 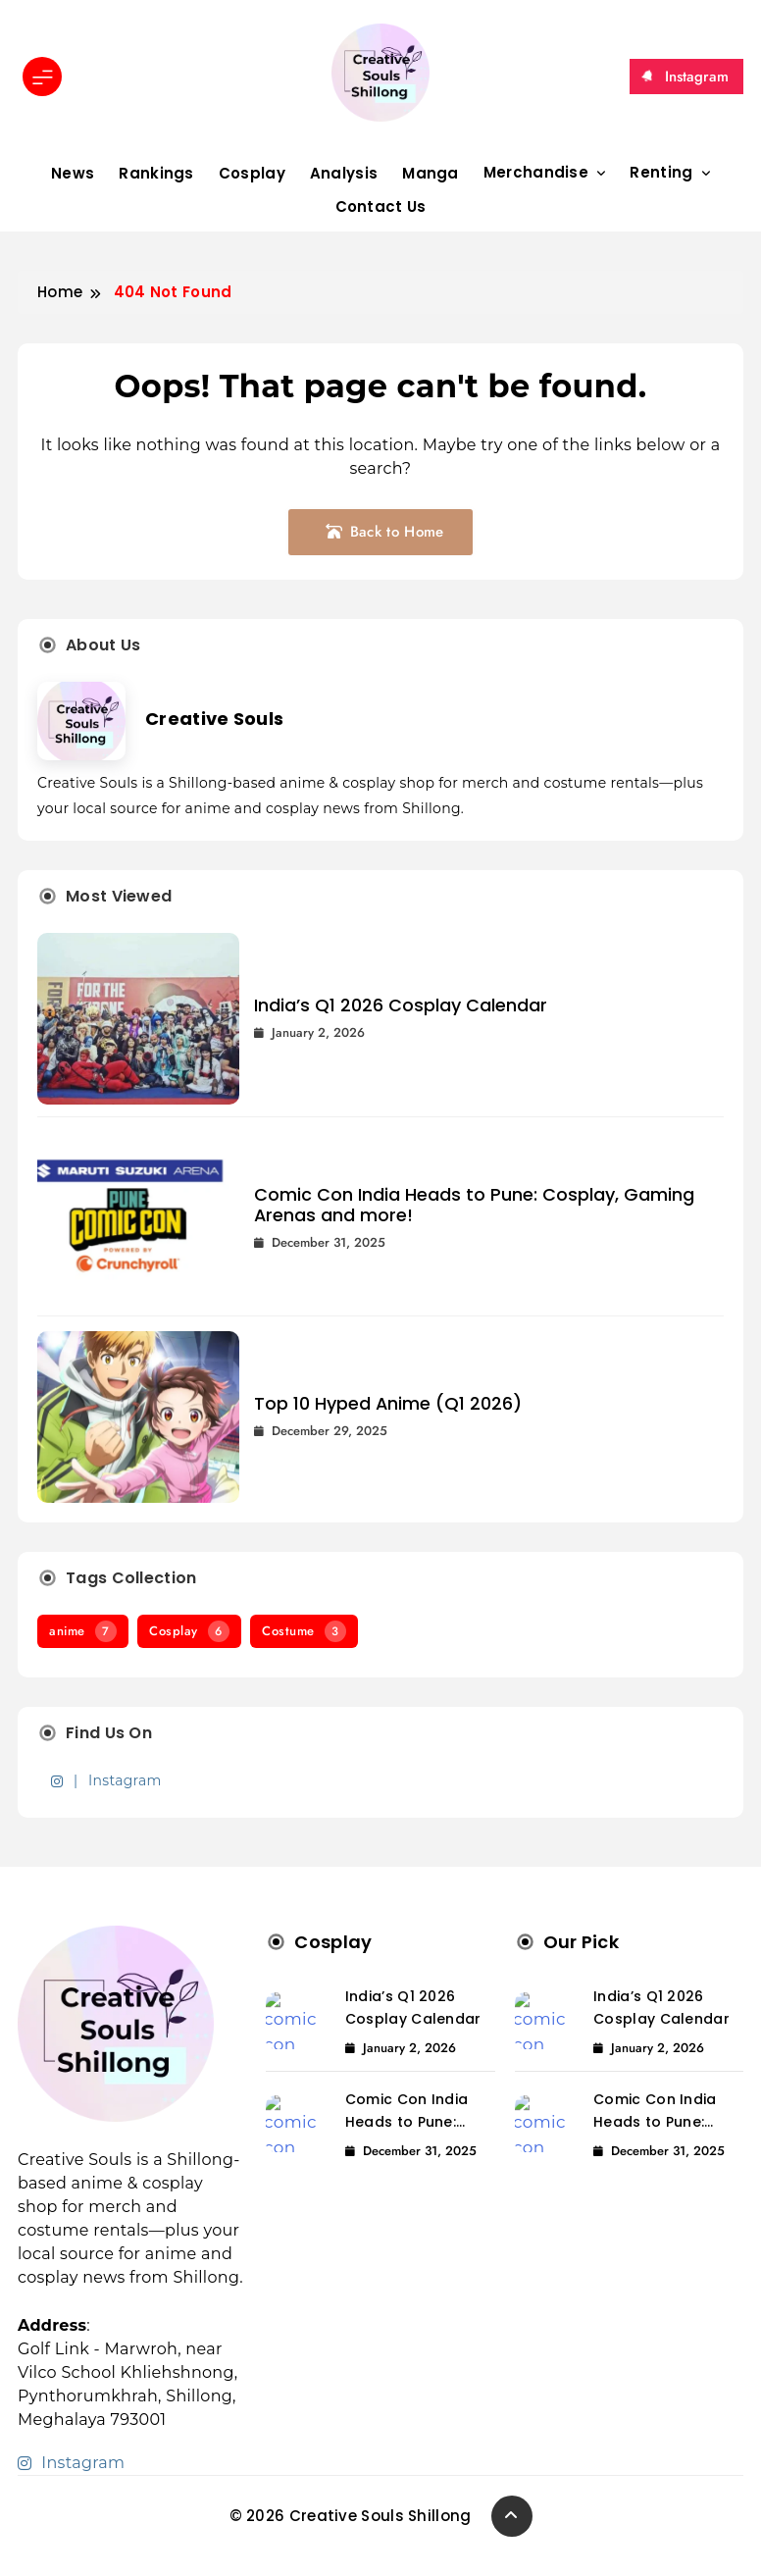 What do you see at coordinates (661, 172) in the screenshot?
I see `Renting` at bounding box center [661, 172].